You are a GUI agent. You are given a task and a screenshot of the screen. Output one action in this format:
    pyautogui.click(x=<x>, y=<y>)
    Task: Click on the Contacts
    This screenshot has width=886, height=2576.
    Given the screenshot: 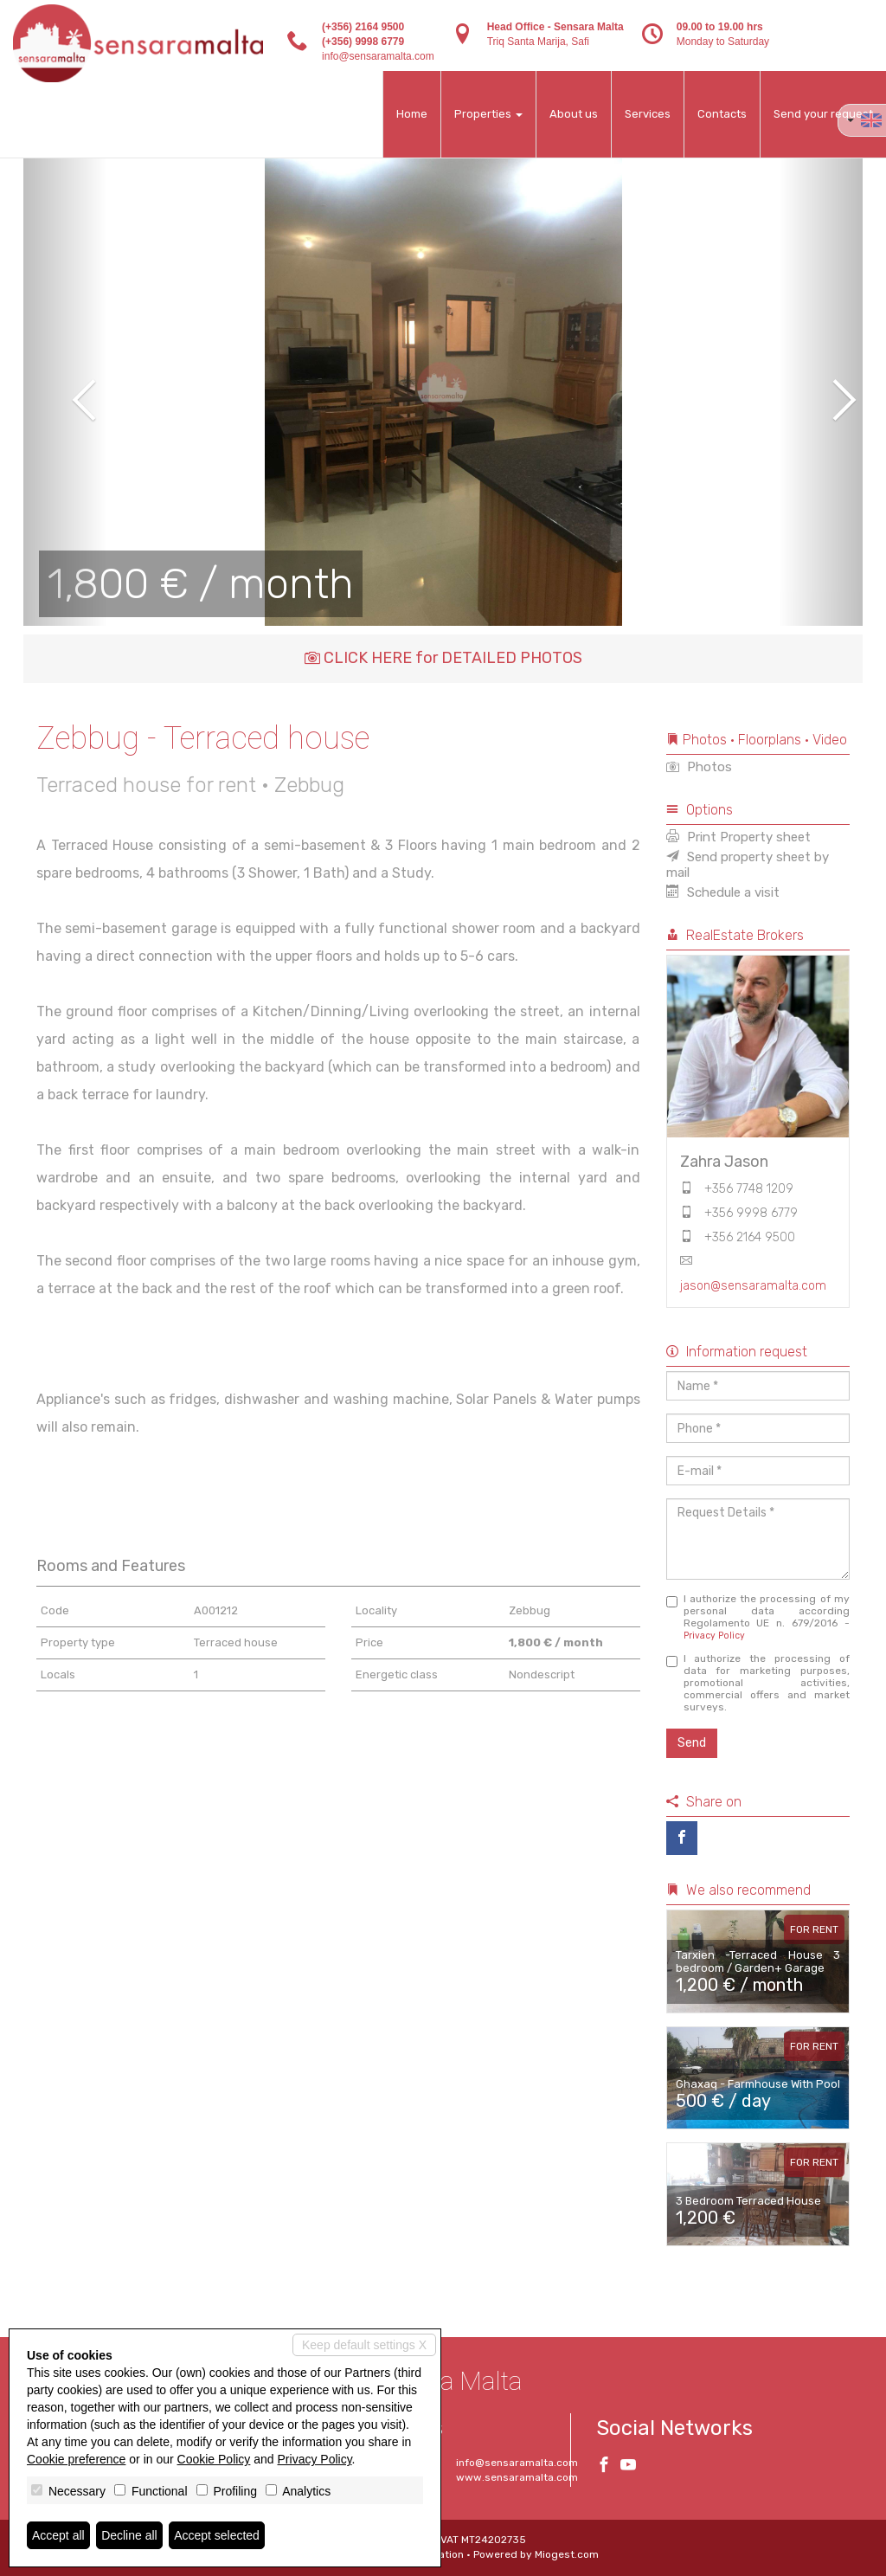 What is the action you would take?
    pyautogui.click(x=722, y=113)
    